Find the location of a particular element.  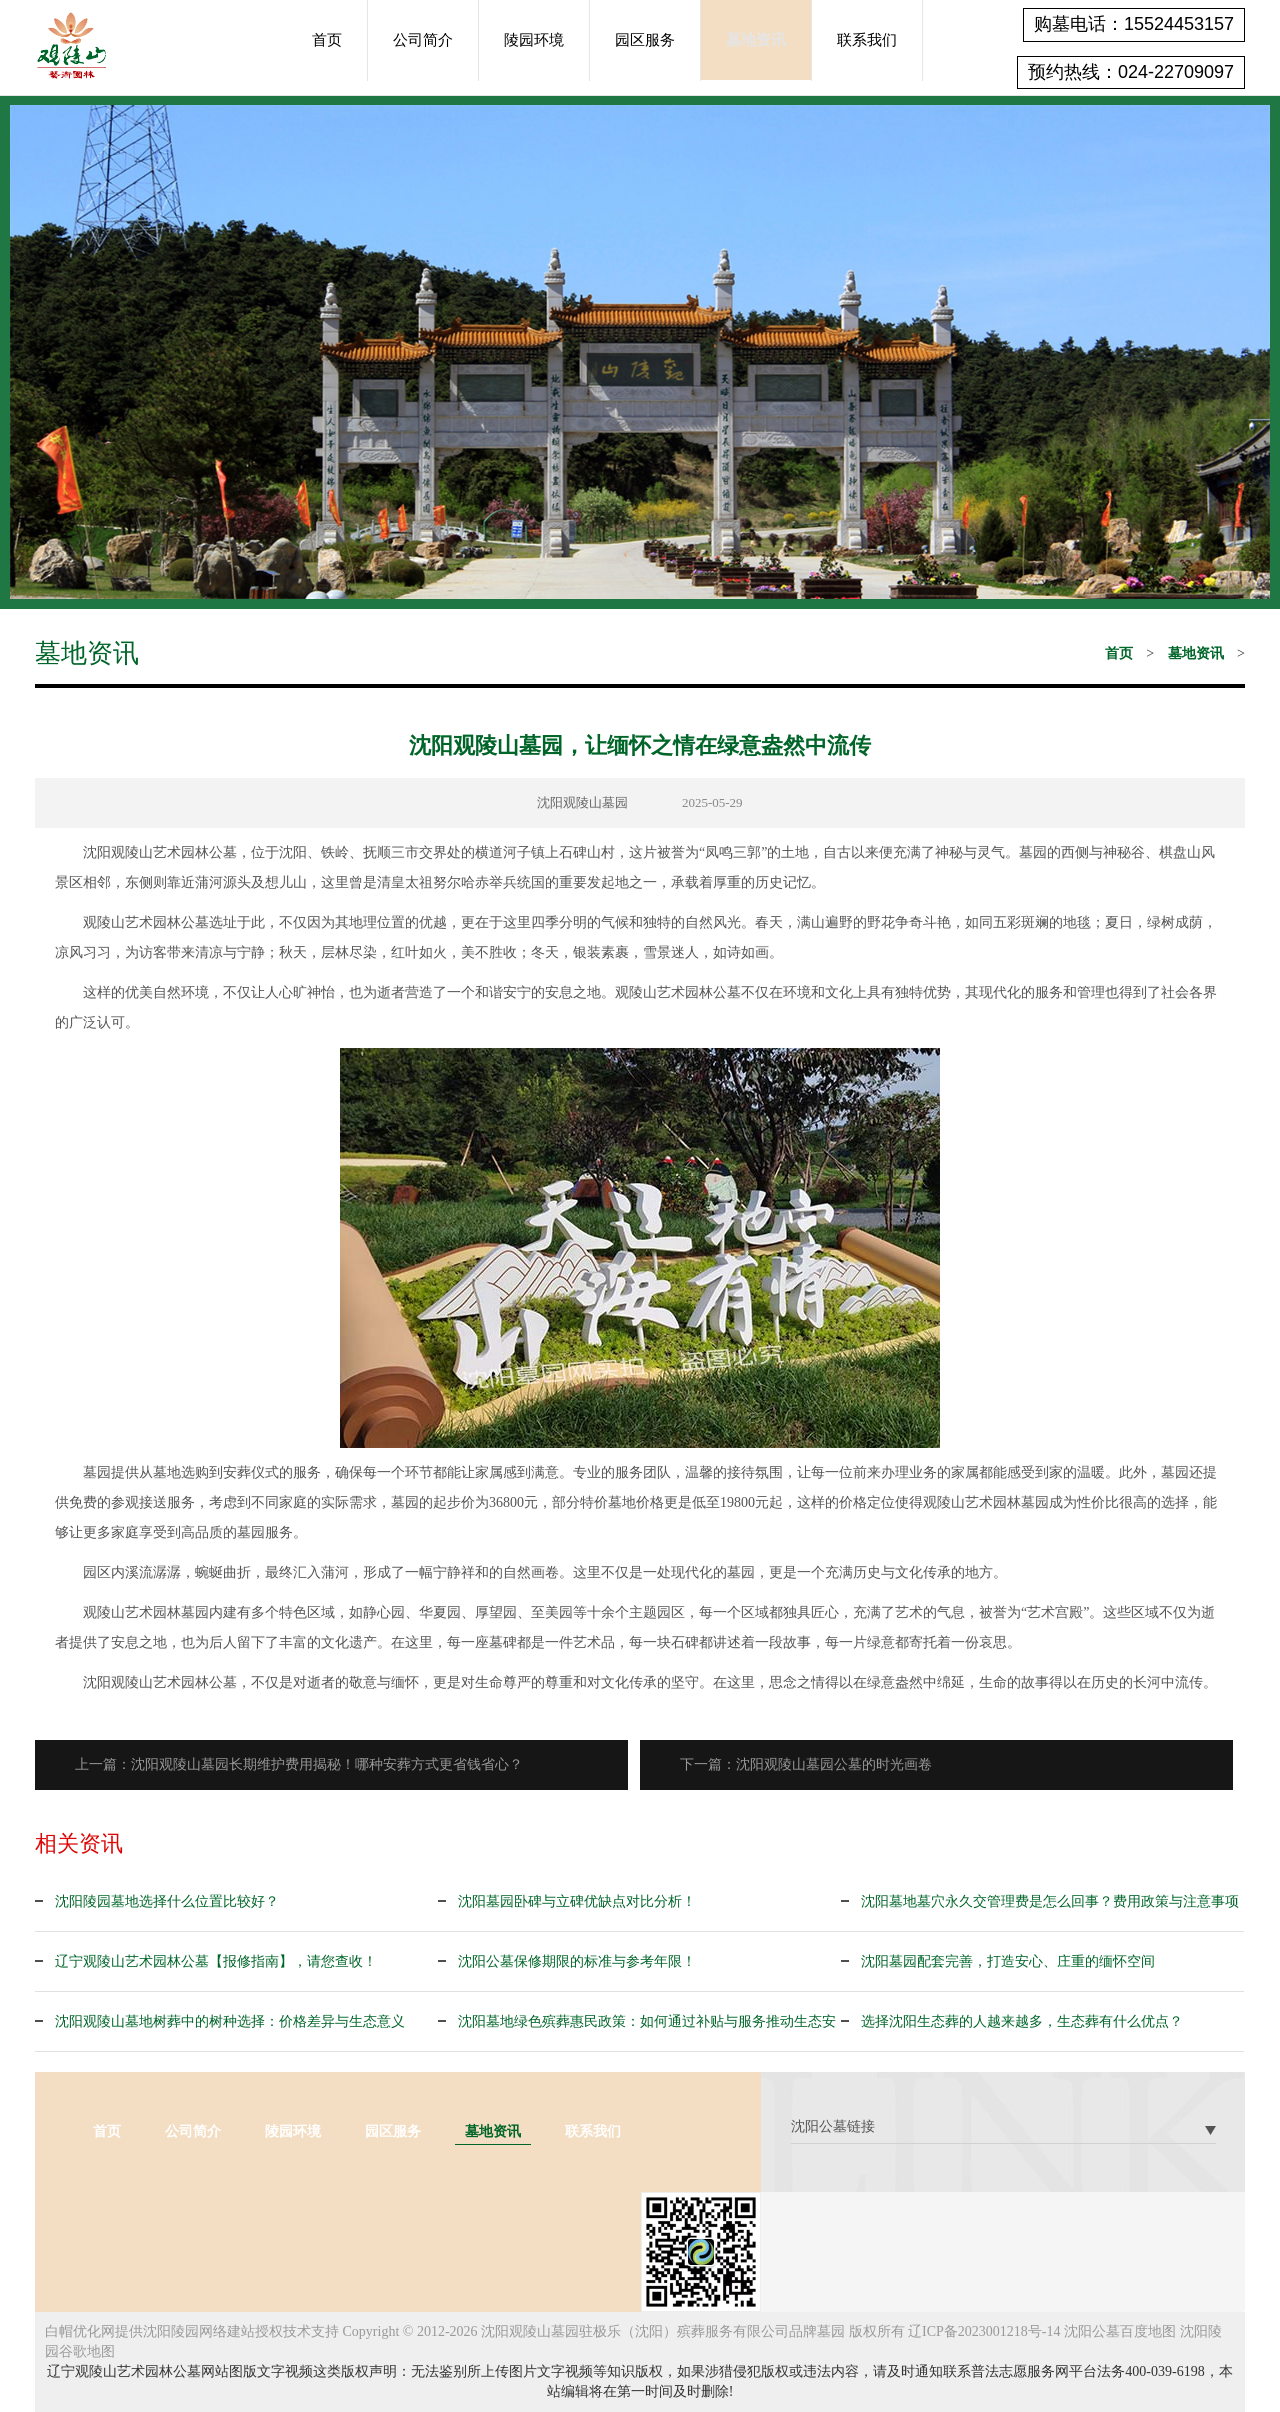

首页 is located at coordinates (327, 40).